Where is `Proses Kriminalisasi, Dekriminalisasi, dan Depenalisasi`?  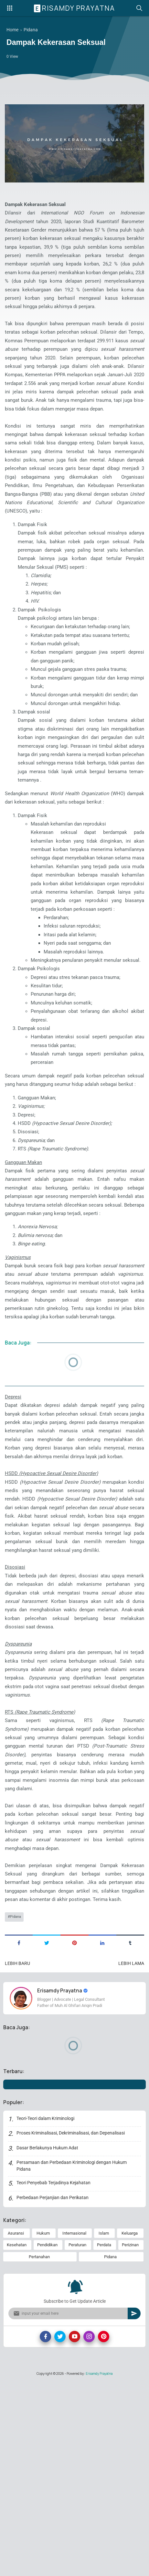 Proses Kriminalisasi, Dekriminalisasi, dan Depenalisasi is located at coordinates (71, 2326).